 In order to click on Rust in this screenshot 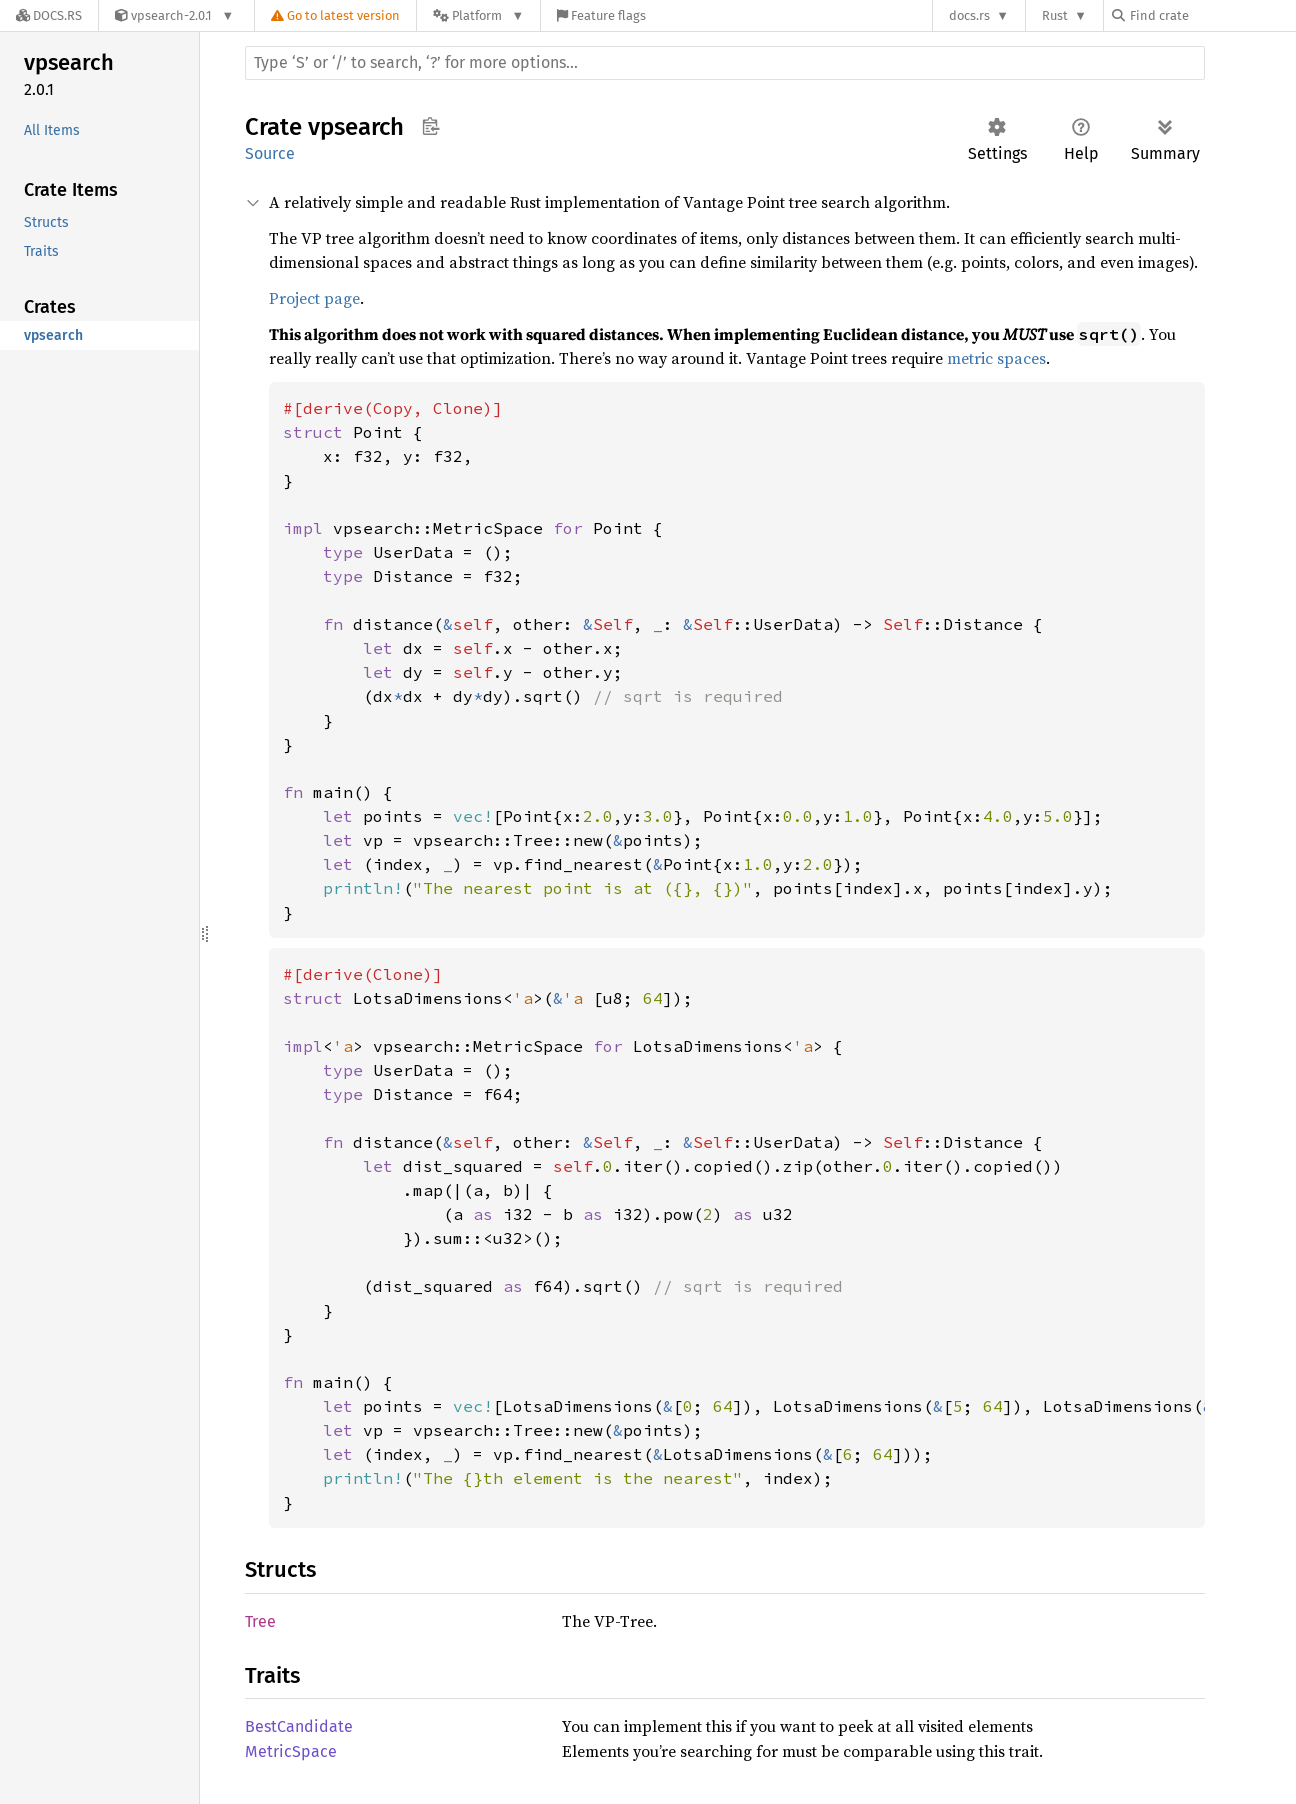, I will do `click(1055, 15)`.